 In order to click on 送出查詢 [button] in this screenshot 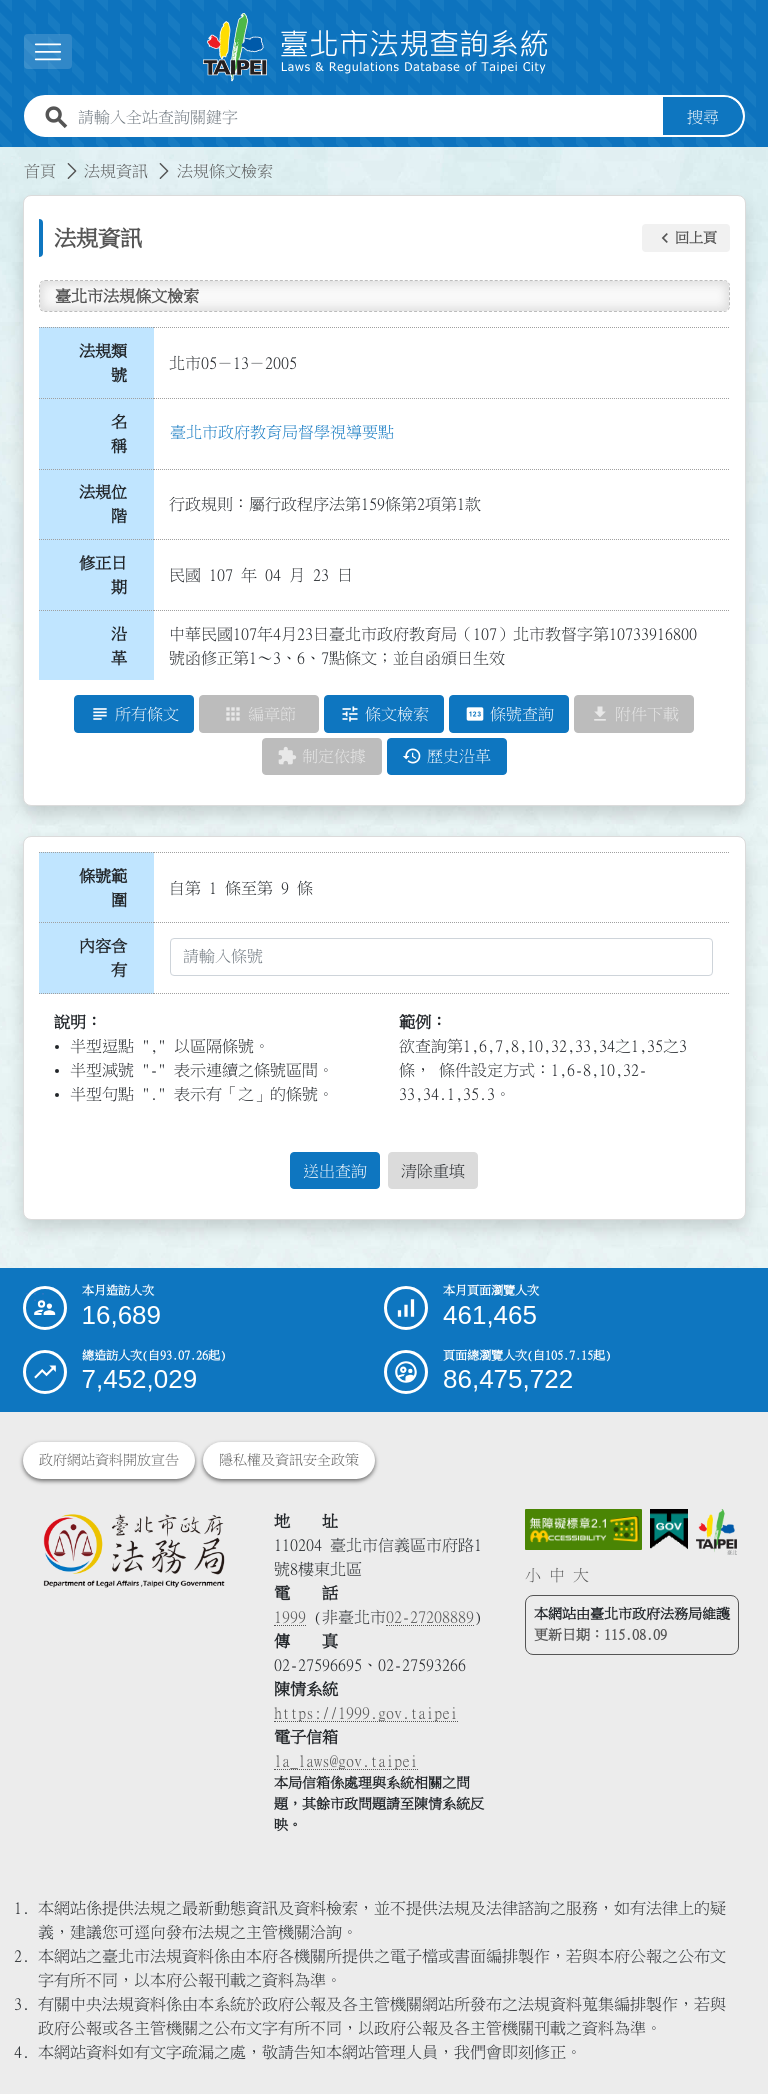, I will do `click(335, 1171)`.